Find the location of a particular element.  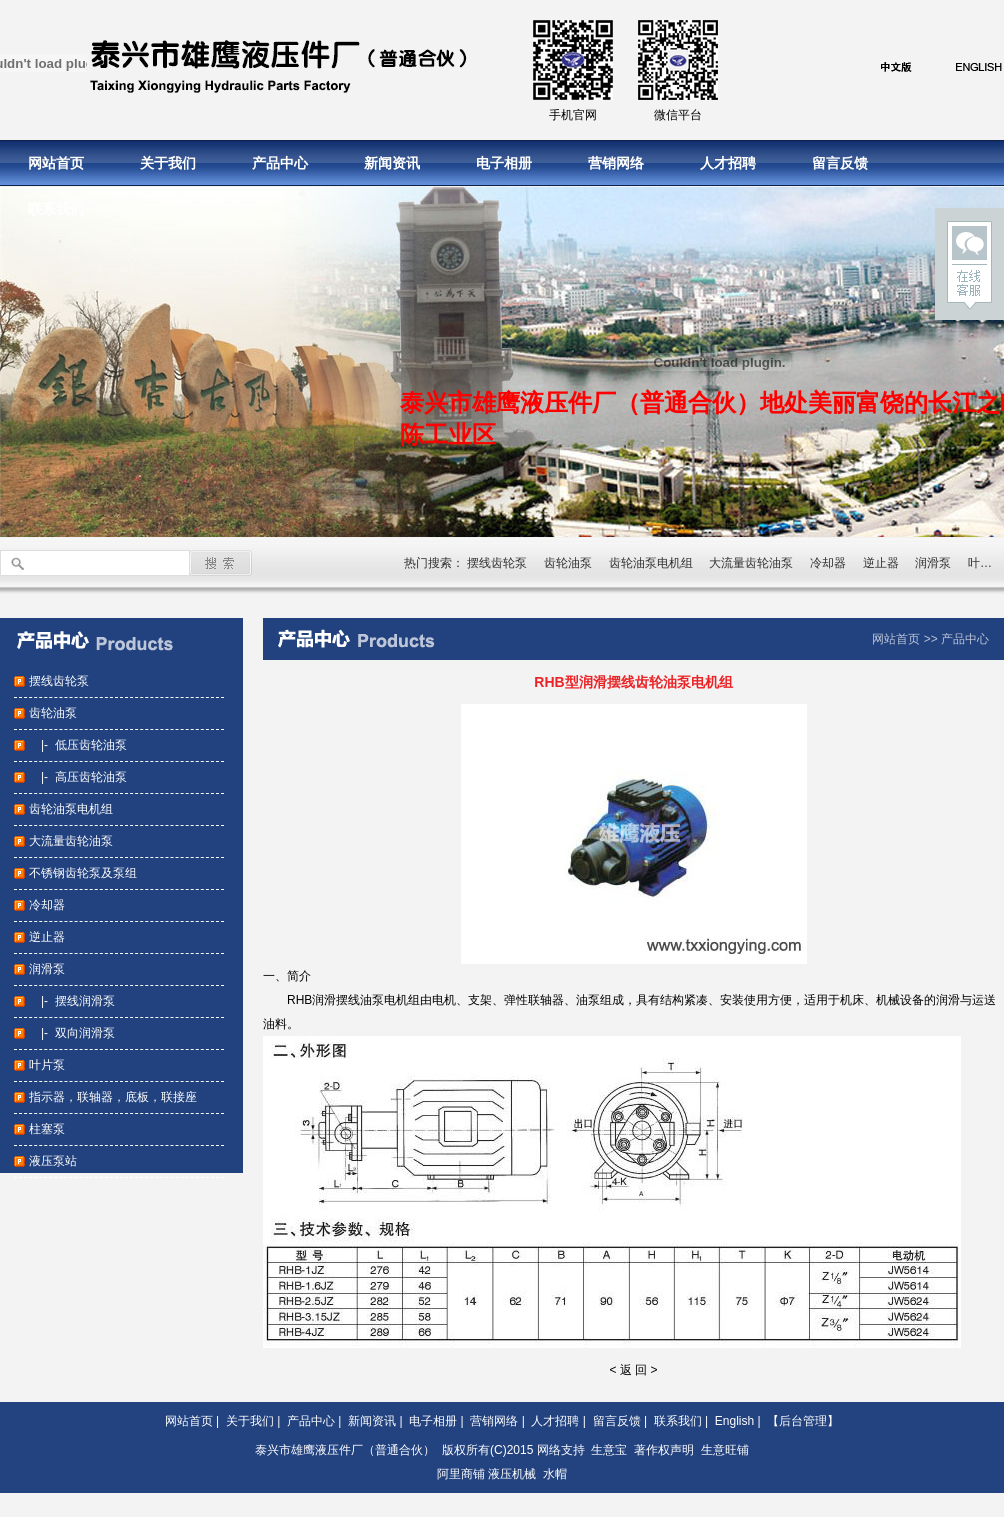

高压齿轮油泵 is located at coordinates (91, 777).